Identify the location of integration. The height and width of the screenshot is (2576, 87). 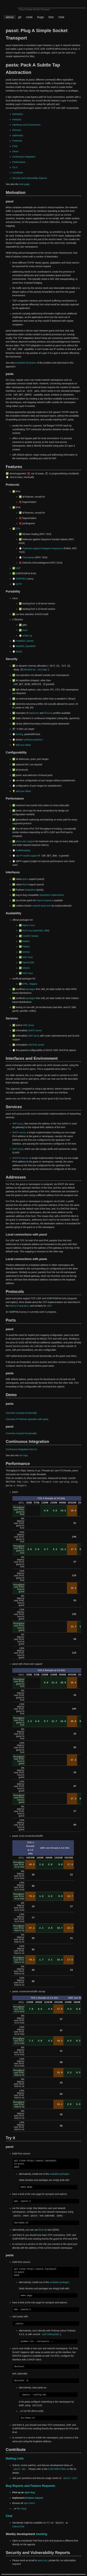
(30, 888).